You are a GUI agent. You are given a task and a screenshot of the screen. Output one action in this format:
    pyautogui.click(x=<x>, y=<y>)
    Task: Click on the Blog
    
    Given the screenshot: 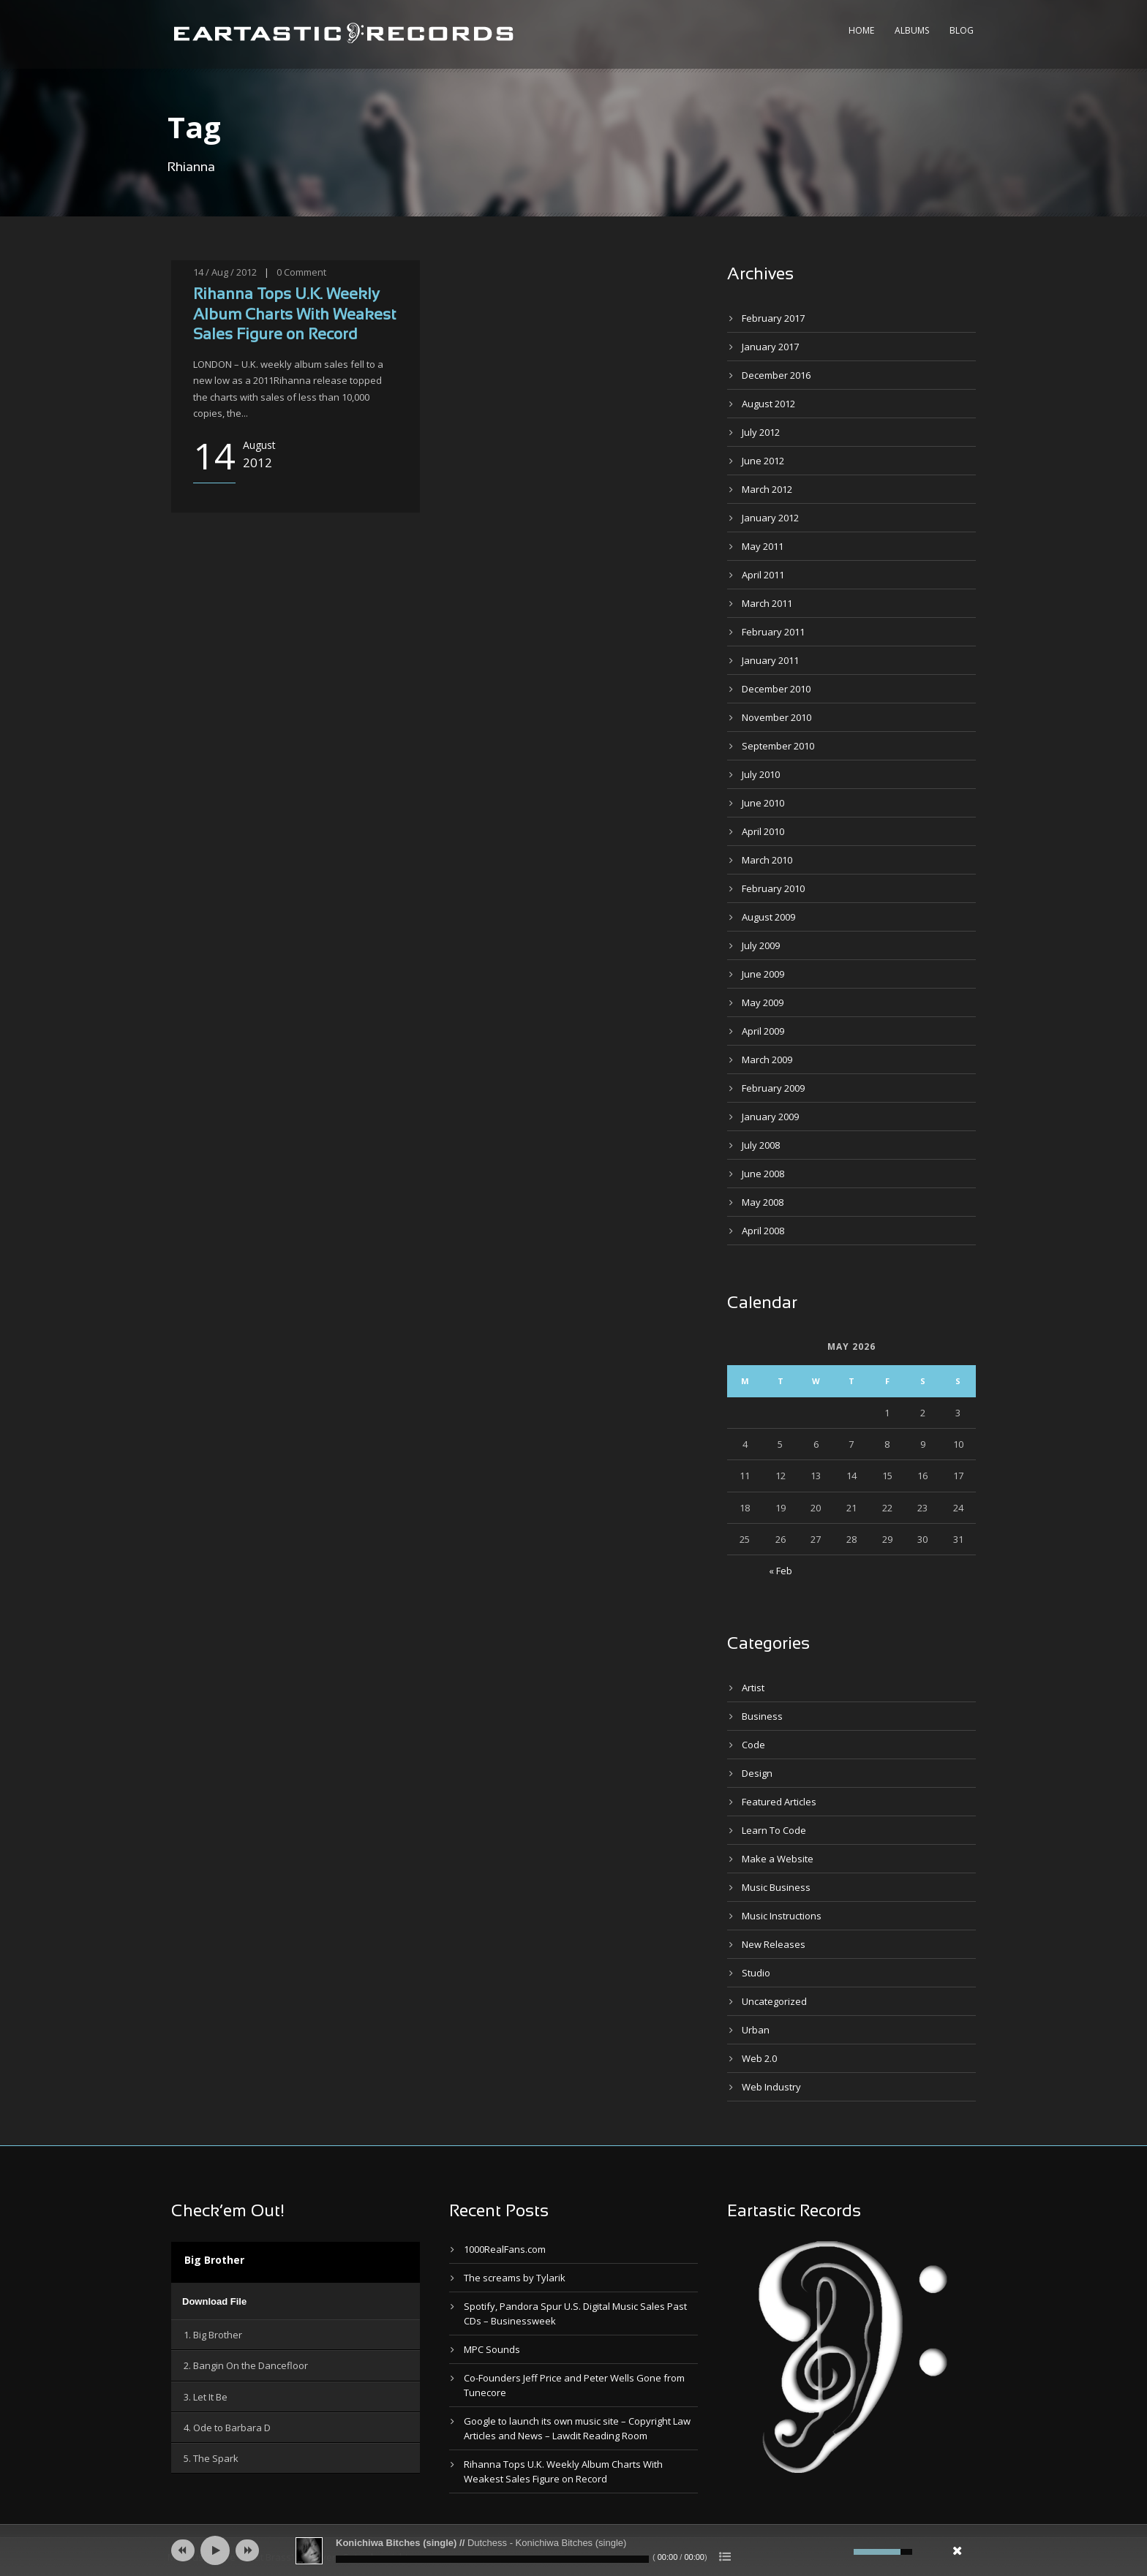 What is the action you would take?
    pyautogui.click(x=961, y=30)
    